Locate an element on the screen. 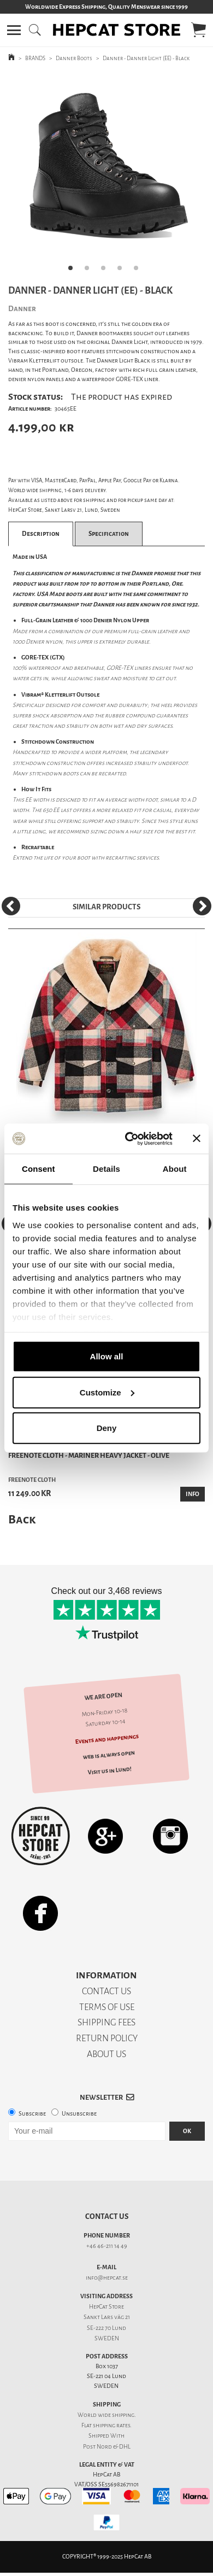  Danner Boots is located at coordinates (74, 58).